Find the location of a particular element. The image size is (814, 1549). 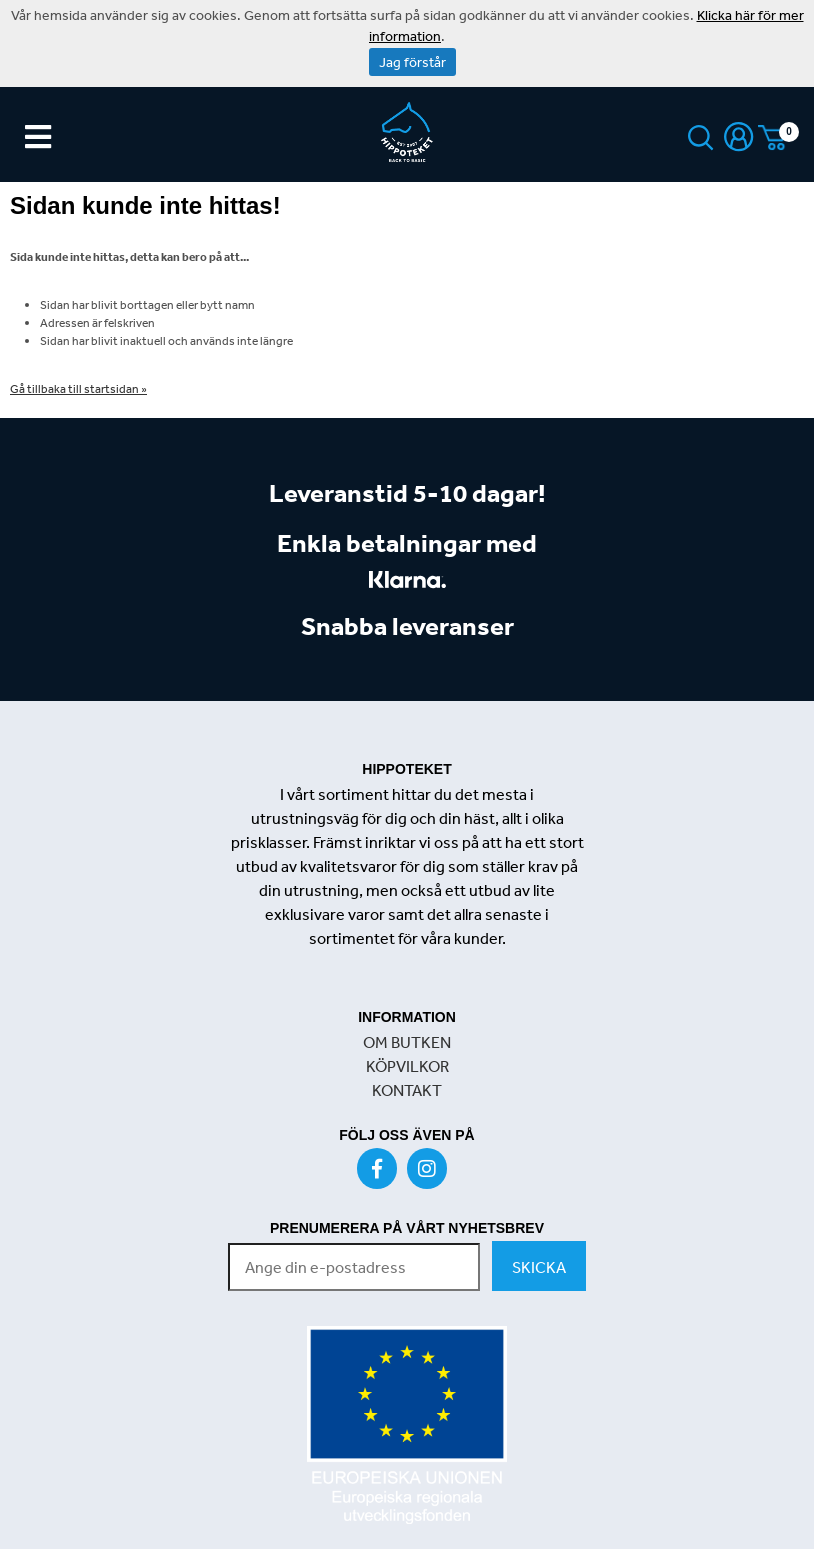

OM BUTKEN is located at coordinates (407, 1042).